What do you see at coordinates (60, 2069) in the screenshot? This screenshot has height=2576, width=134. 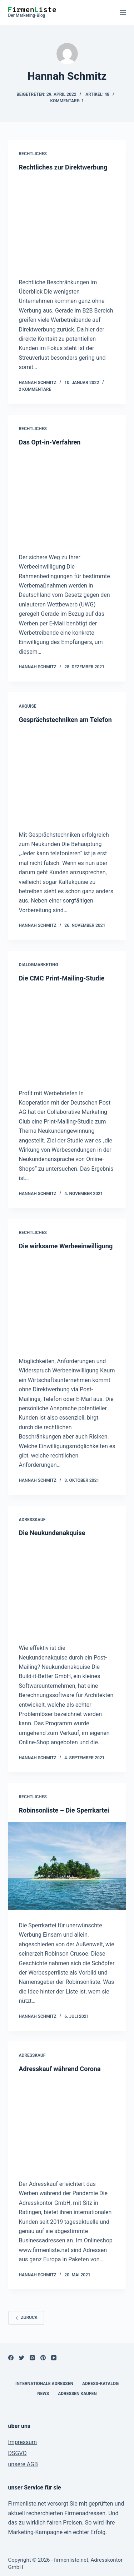 I see `Adresskauf während Corona` at bounding box center [60, 2069].